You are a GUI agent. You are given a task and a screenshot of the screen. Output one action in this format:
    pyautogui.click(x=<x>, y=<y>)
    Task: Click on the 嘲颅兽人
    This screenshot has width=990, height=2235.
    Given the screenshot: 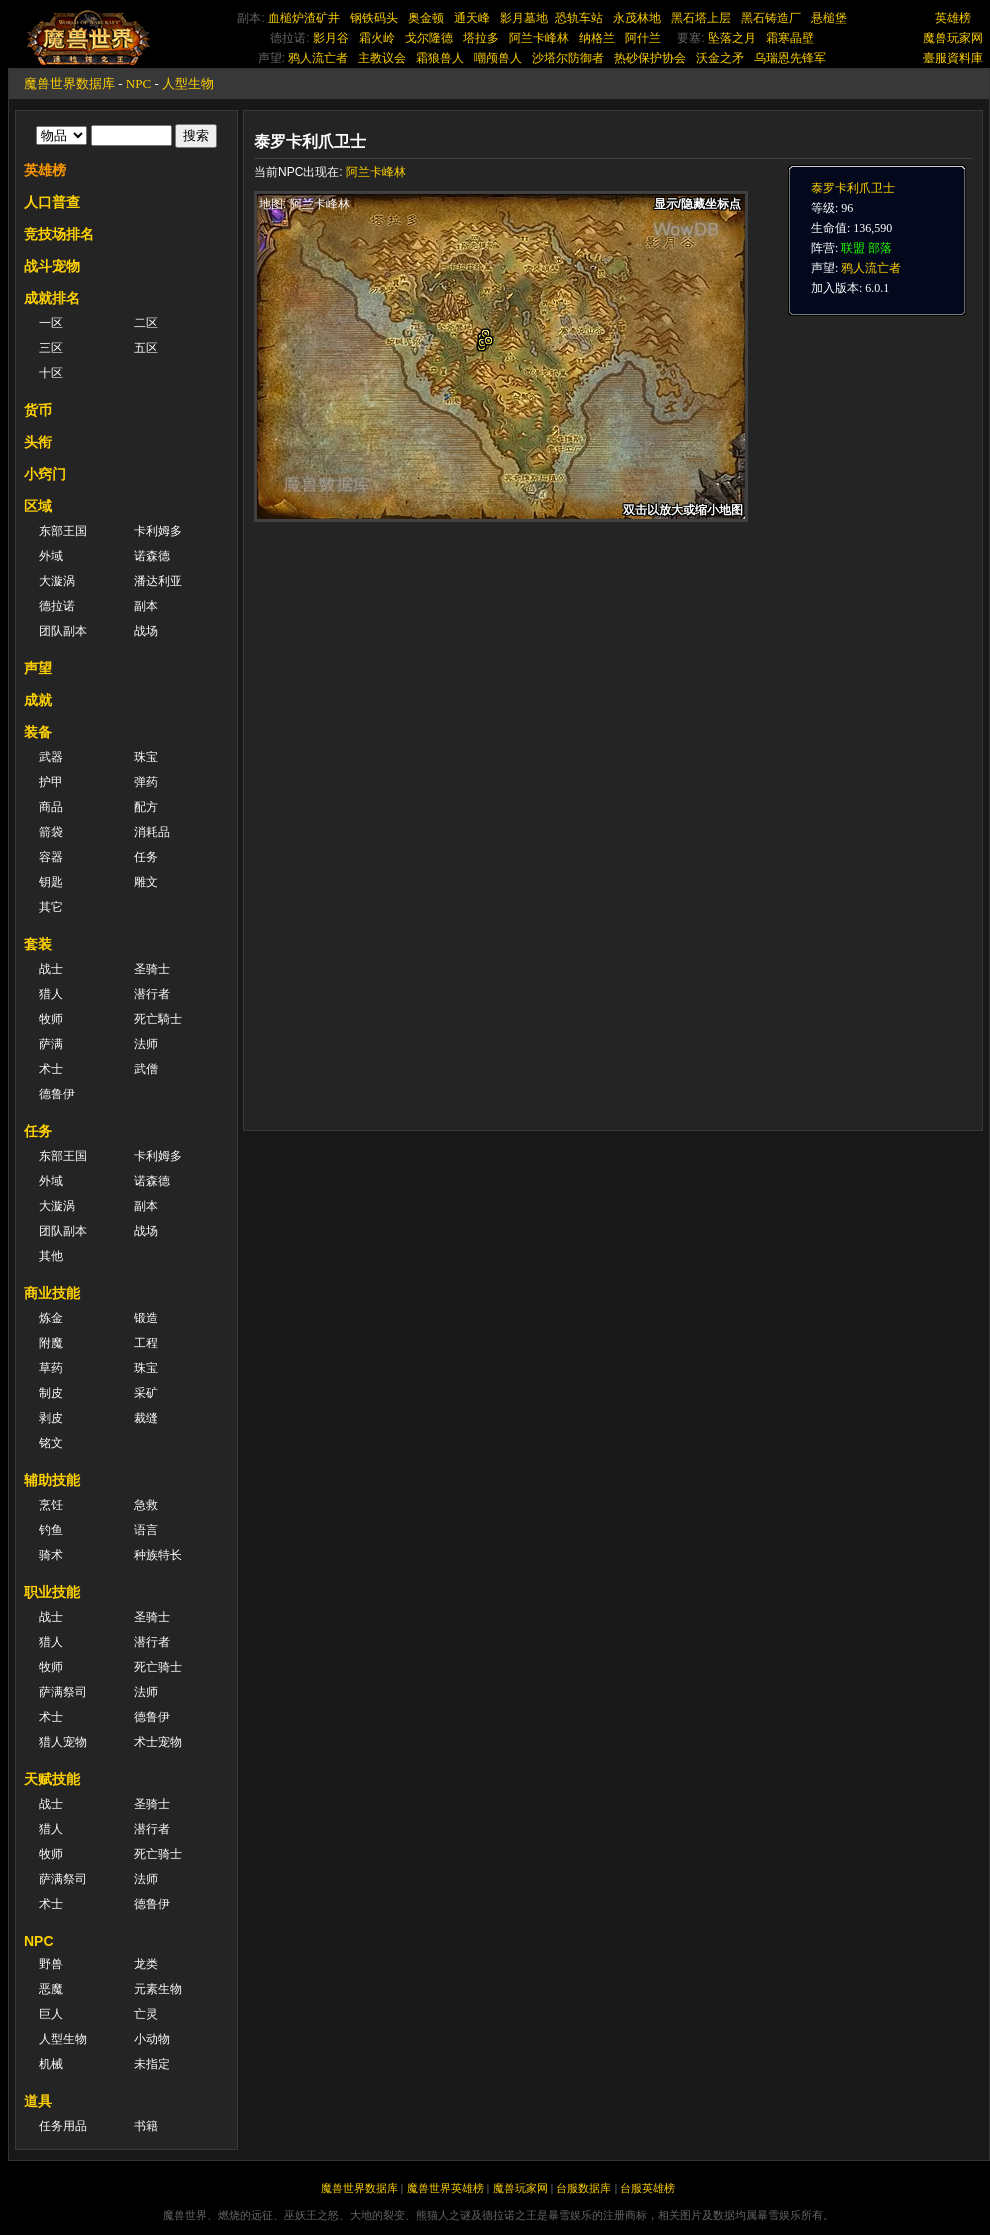 What is the action you would take?
    pyautogui.click(x=498, y=58)
    